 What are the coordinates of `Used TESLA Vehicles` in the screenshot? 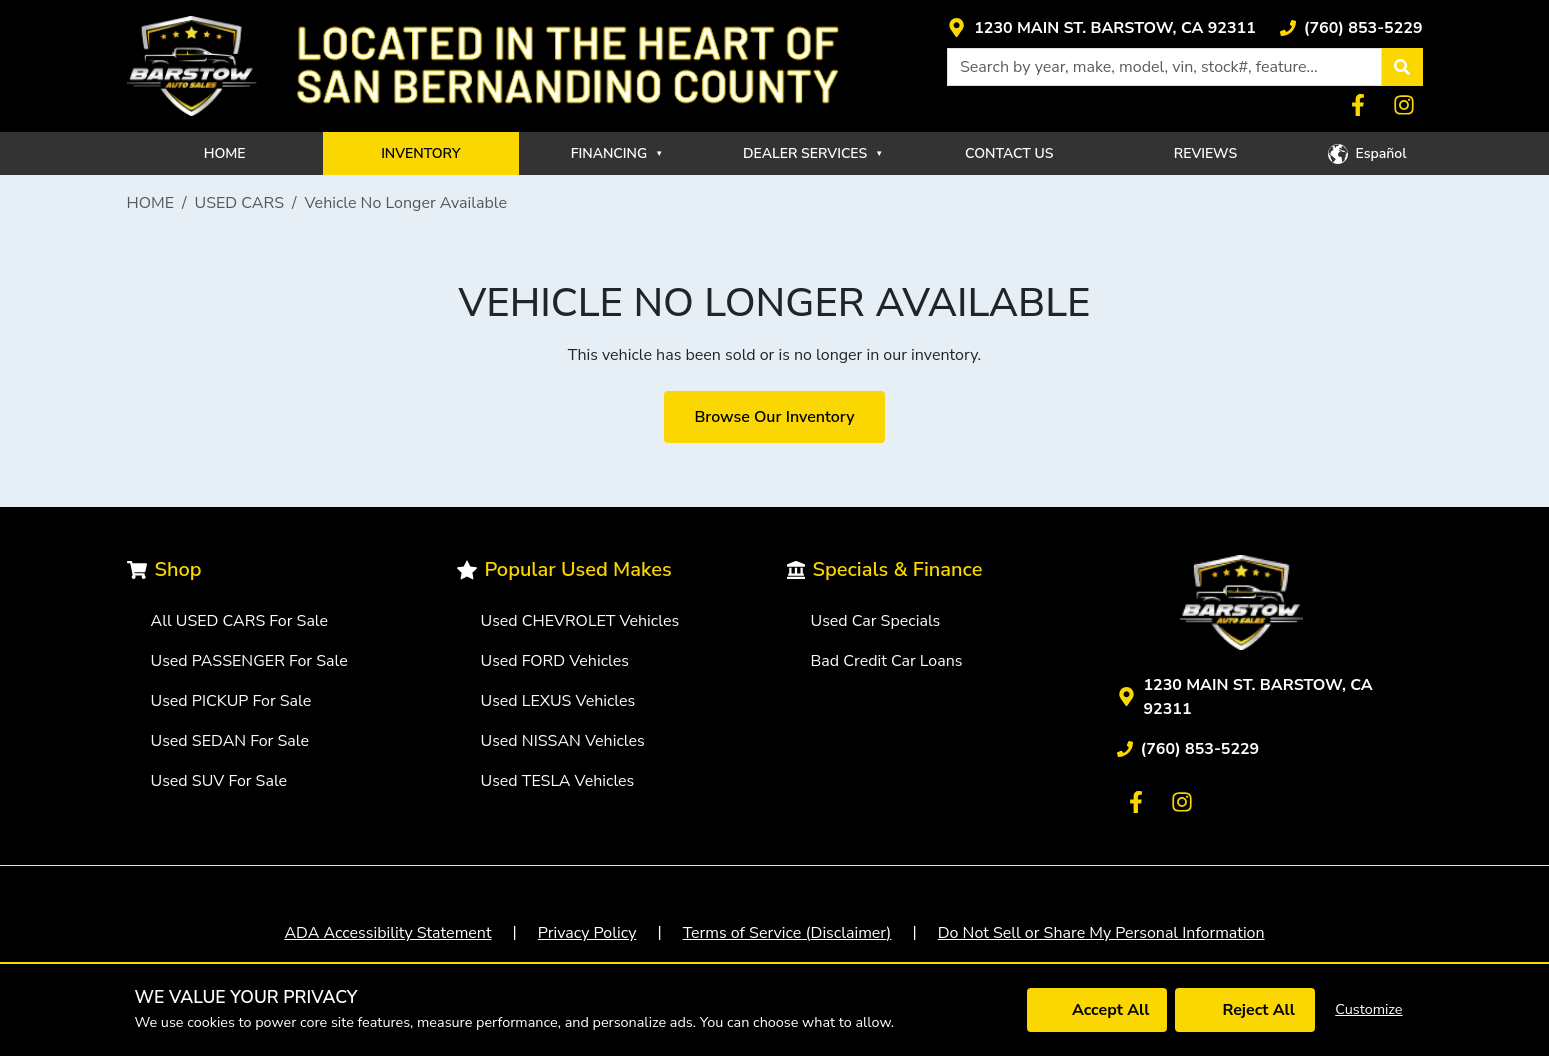 It's located at (558, 781).